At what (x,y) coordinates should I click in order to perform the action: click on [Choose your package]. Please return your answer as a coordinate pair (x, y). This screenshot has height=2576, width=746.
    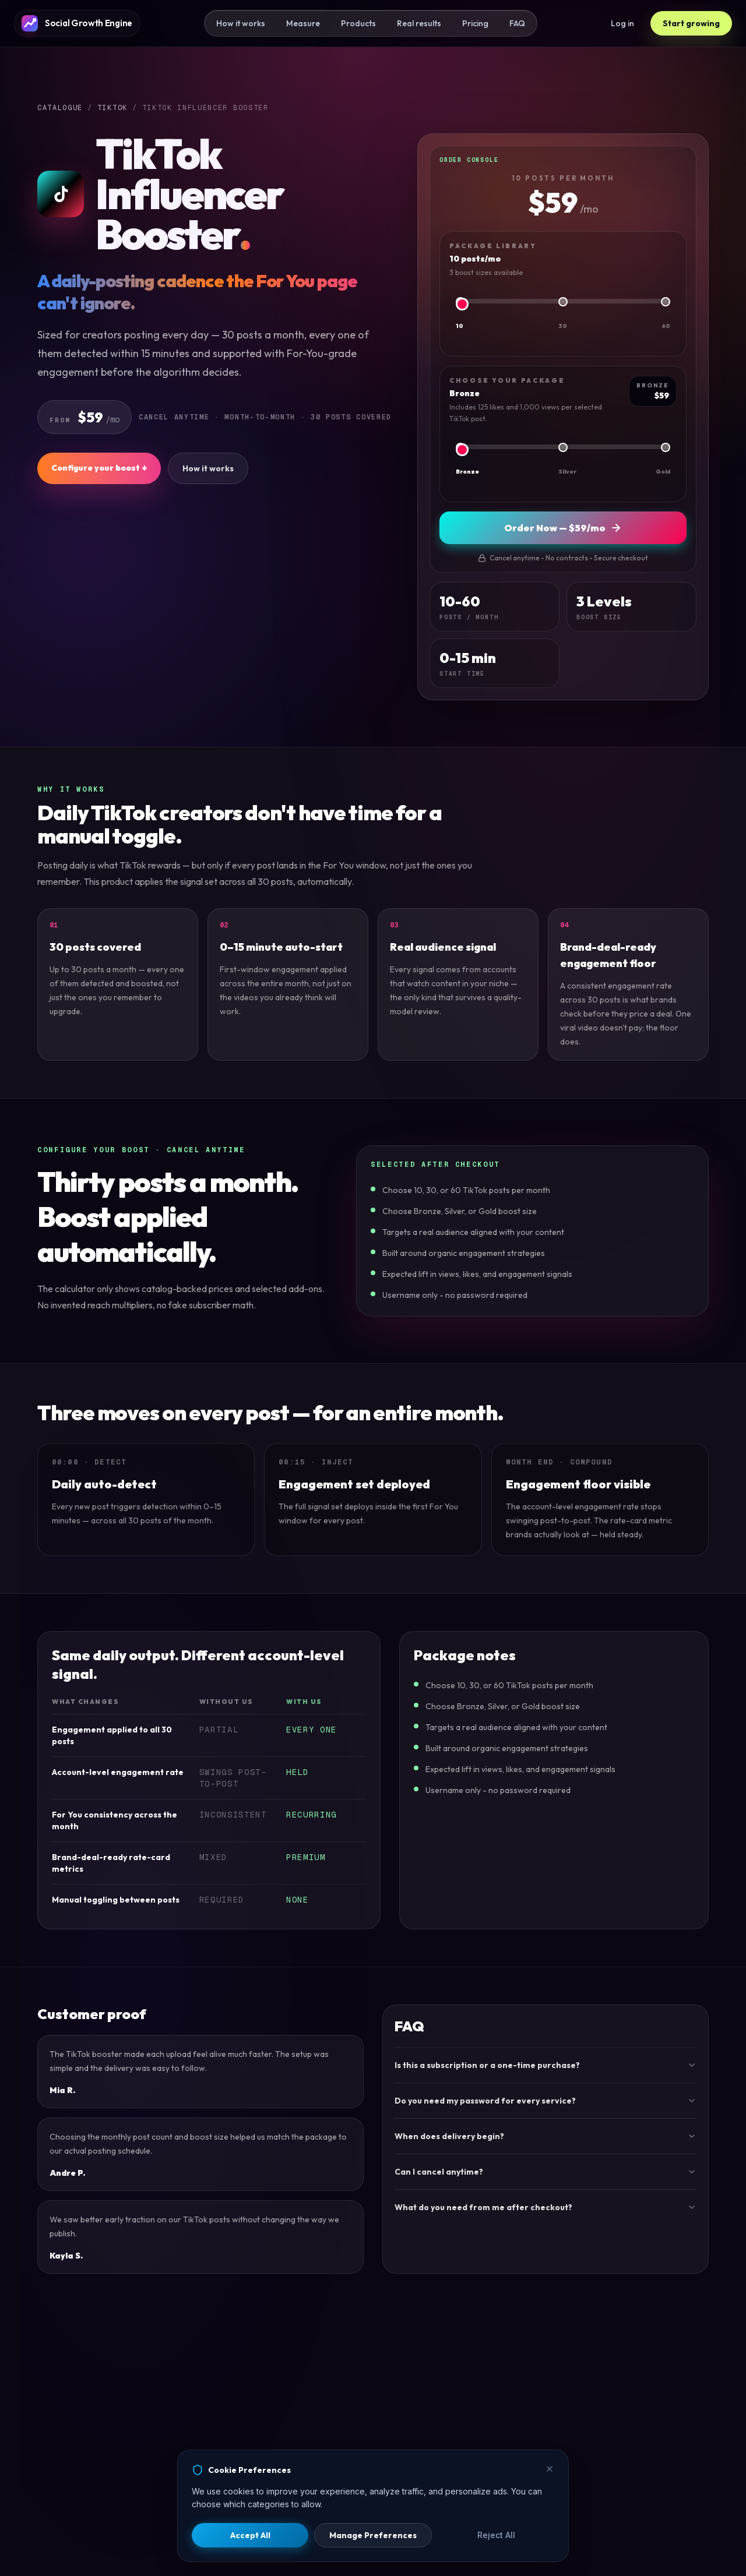
    Looking at the image, I should click on (563, 449).